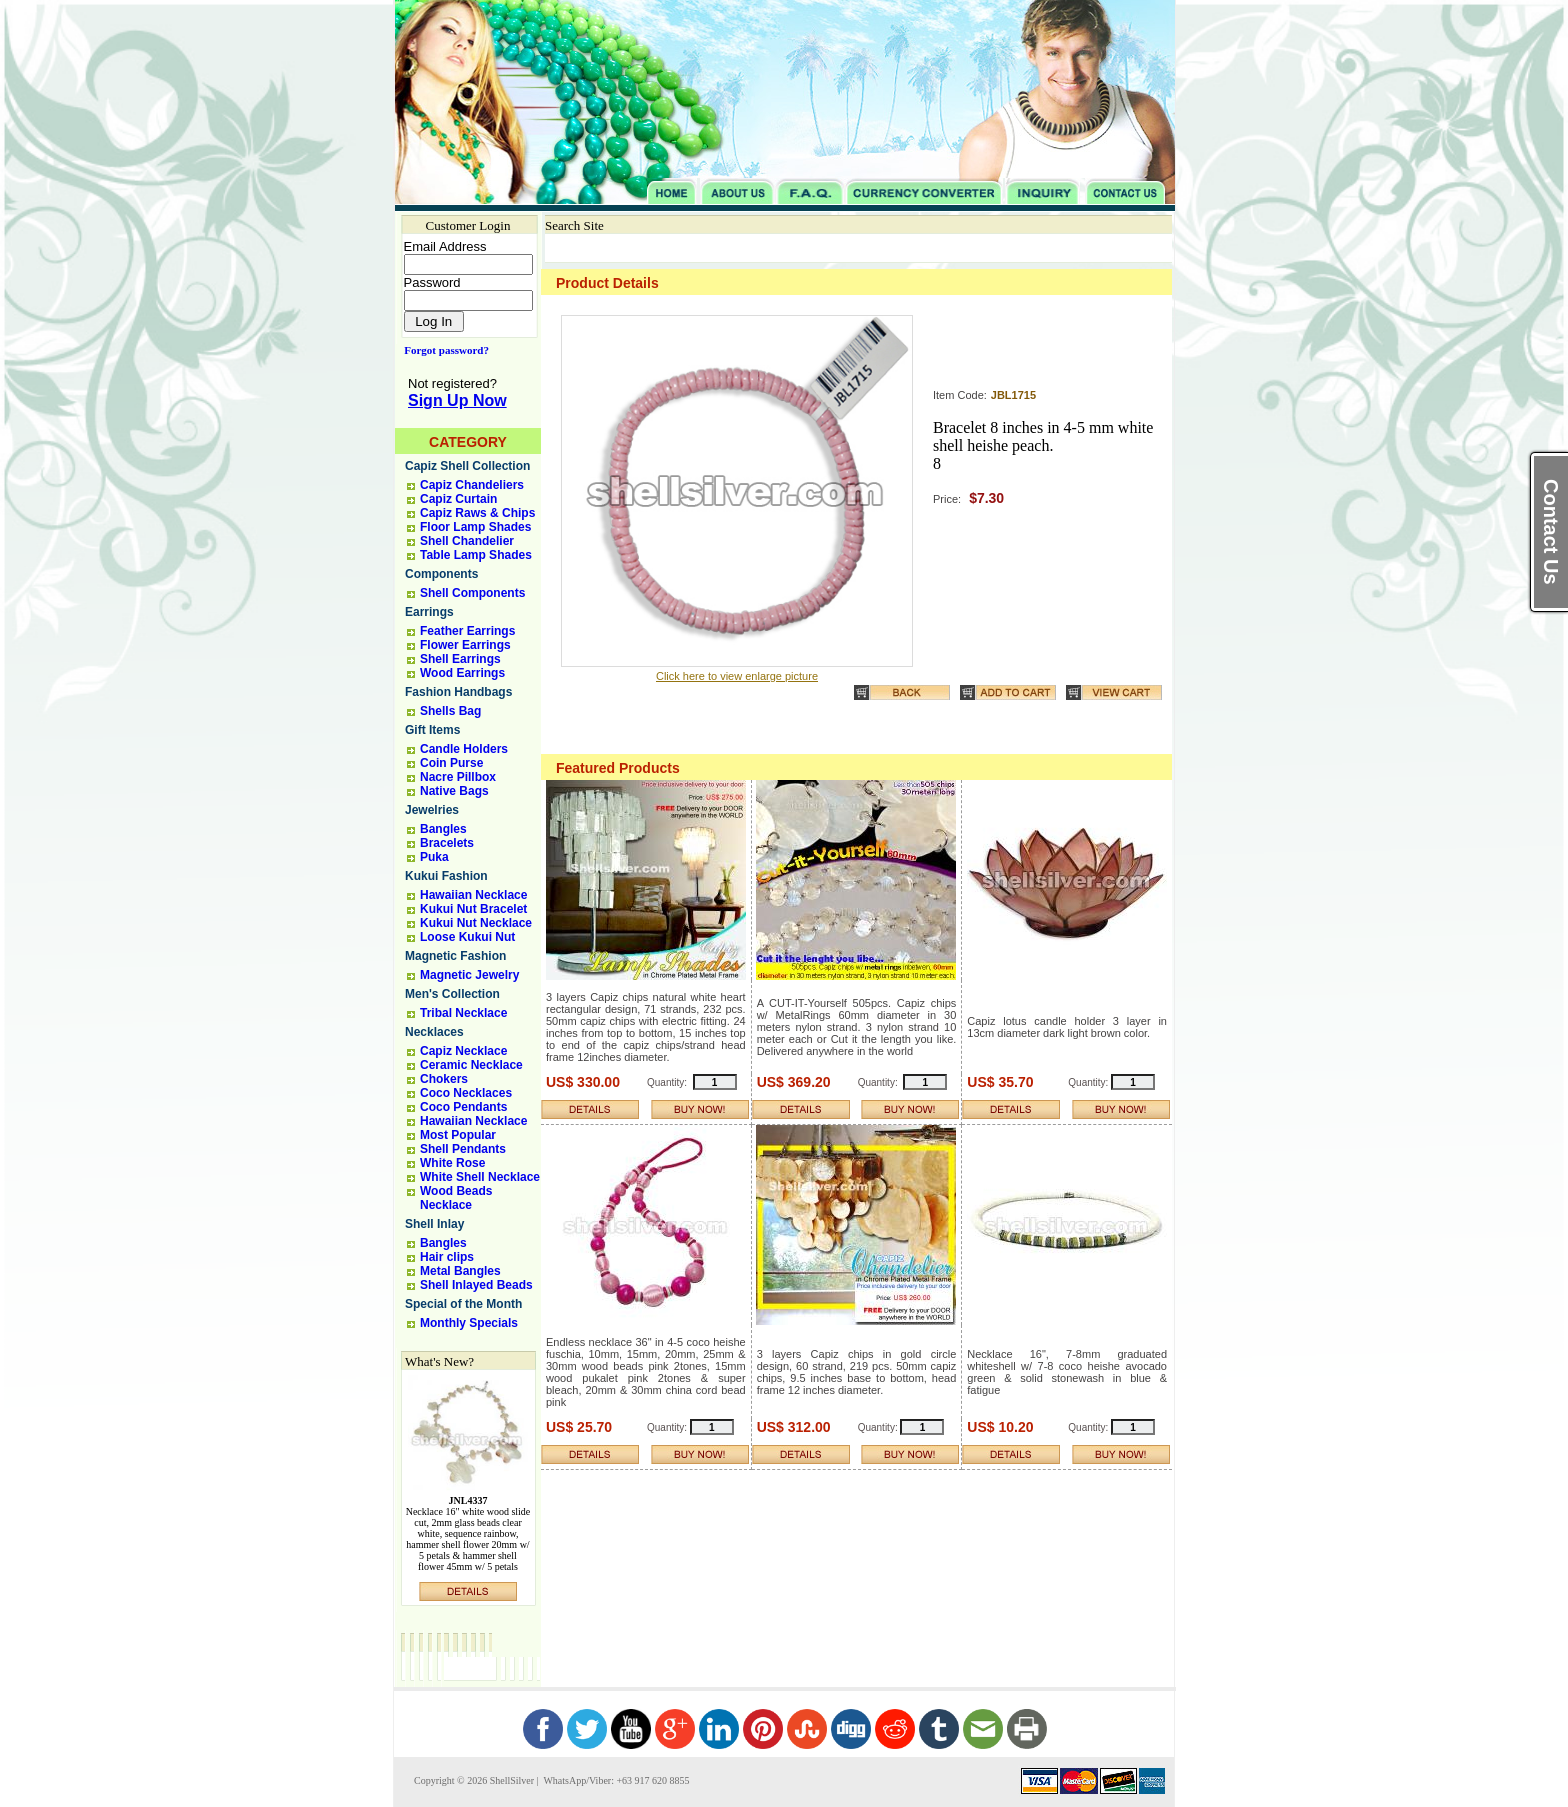 The width and height of the screenshot is (1568, 1807). Describe the element at coordinates (458, 499) in the screenshot. I see `Capiz Curtain` at that location.